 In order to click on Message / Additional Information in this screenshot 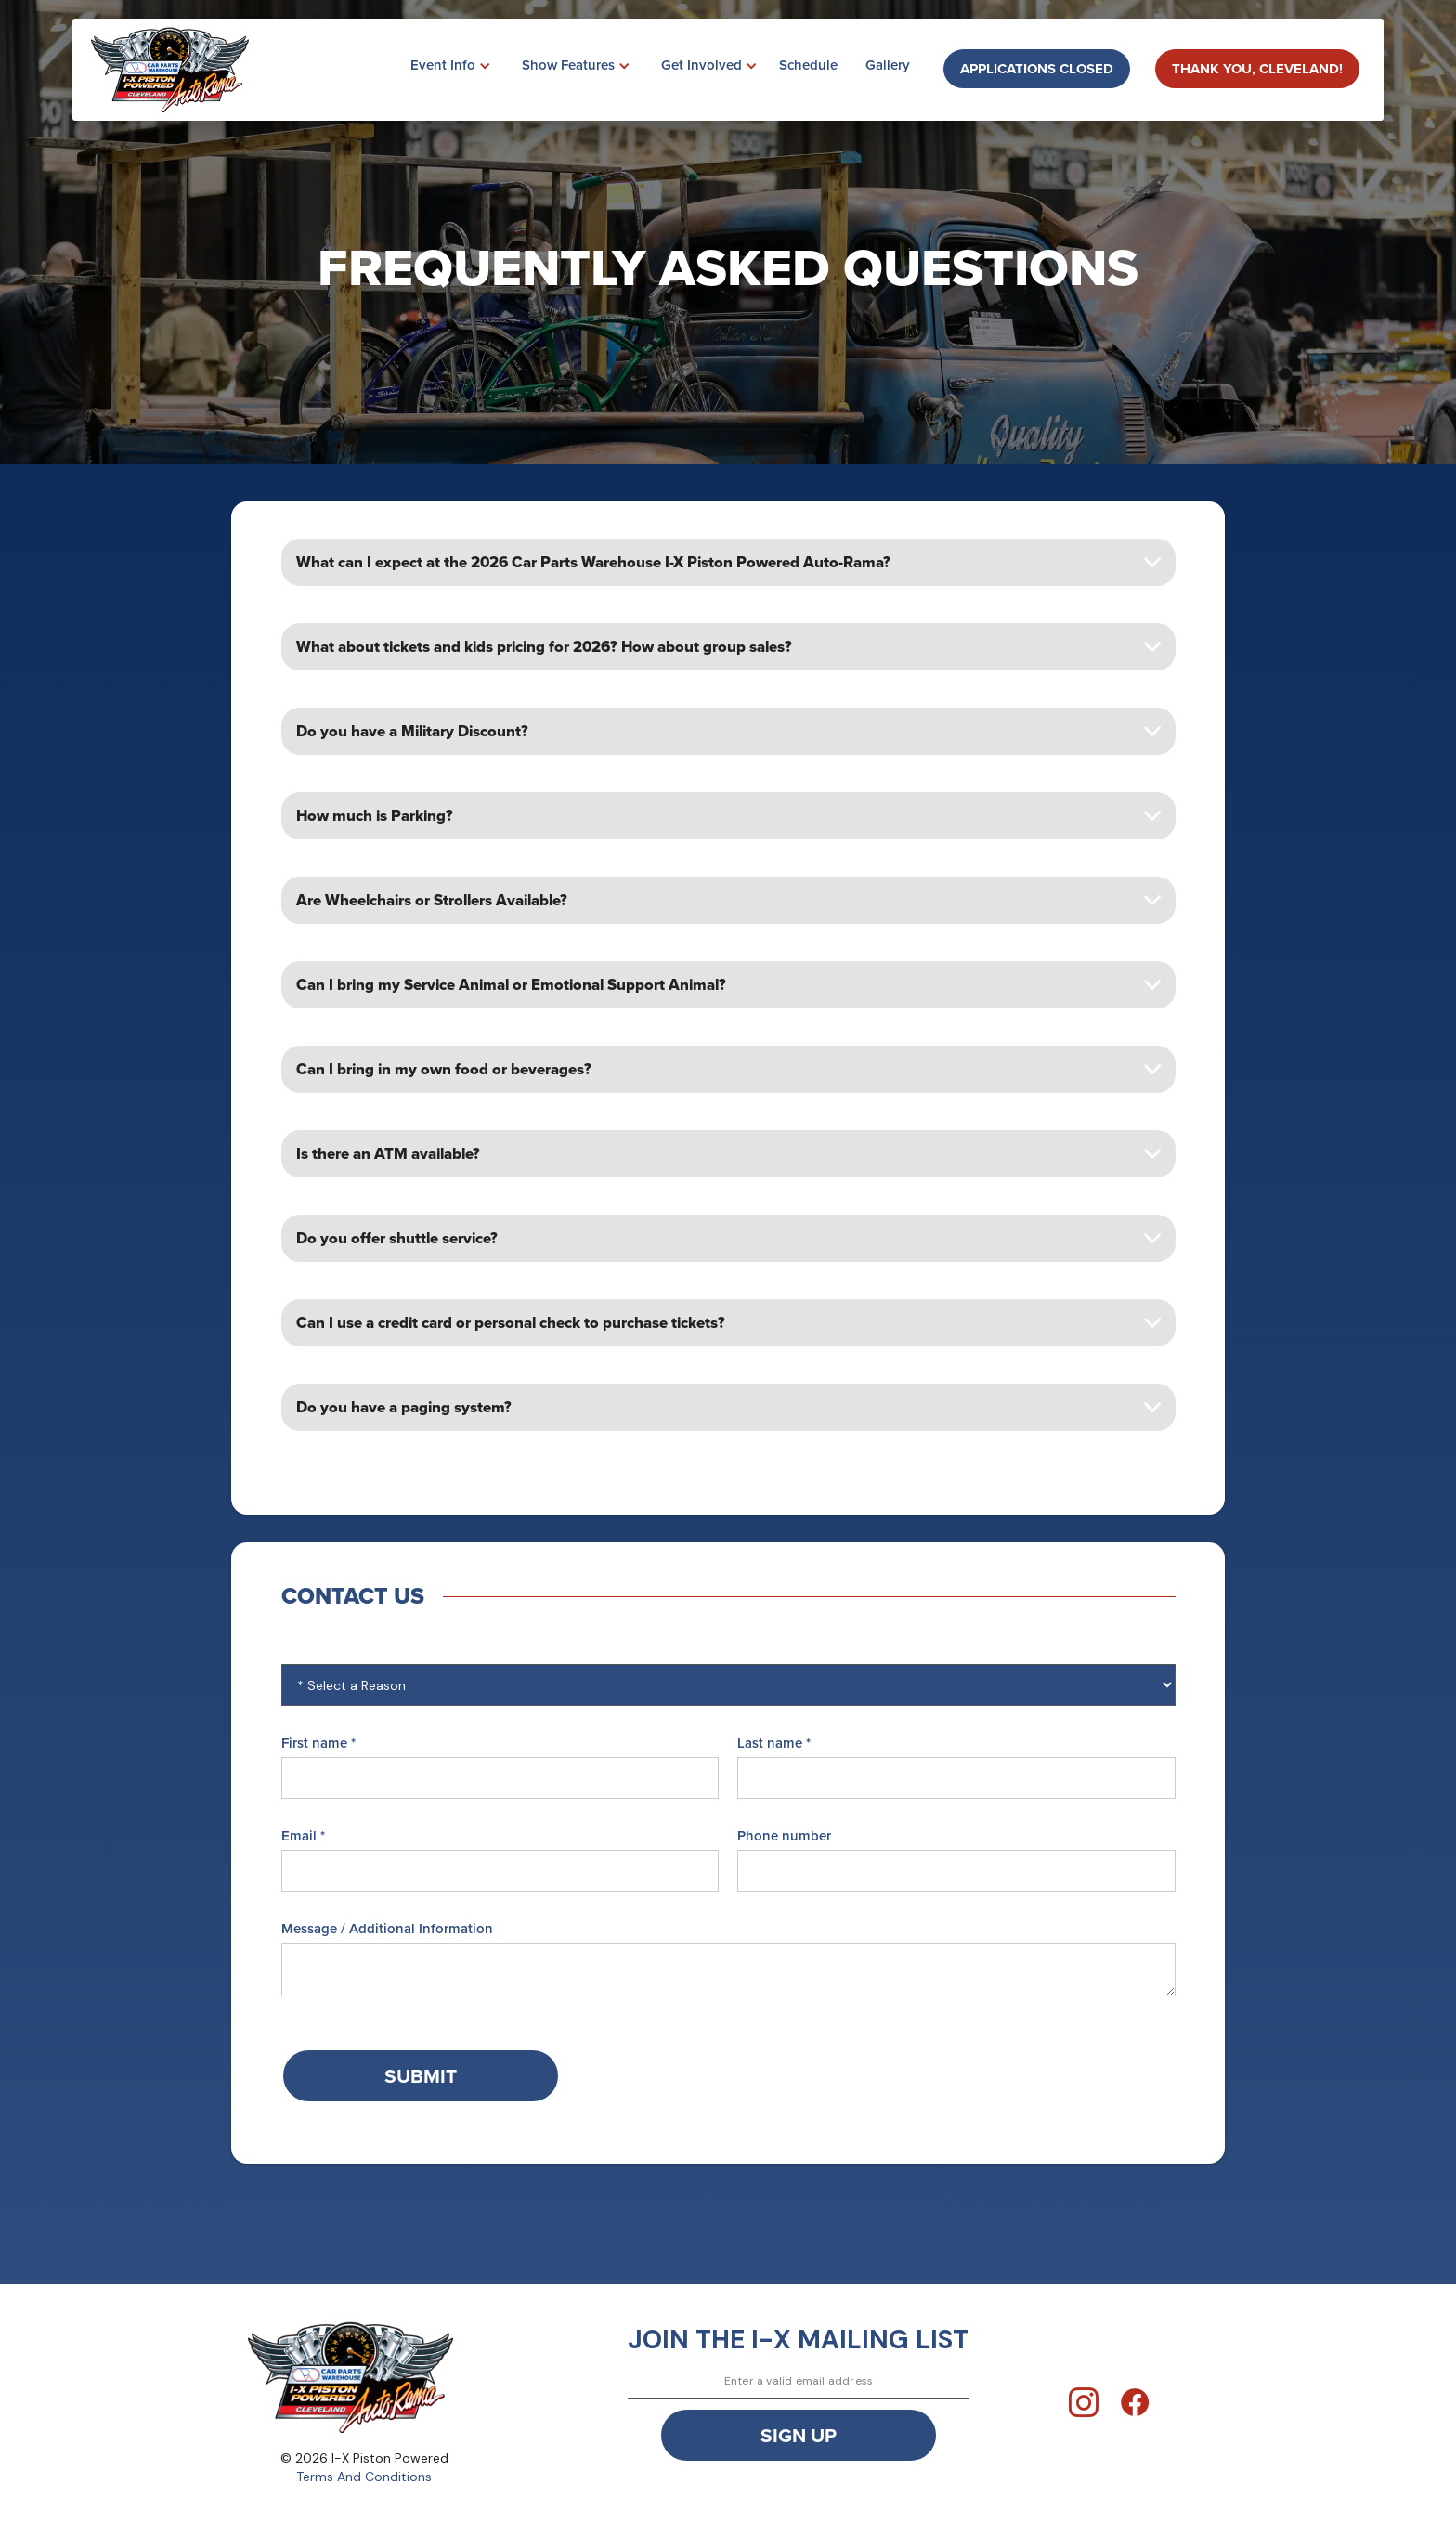, I will do `click(387, 1928)`.